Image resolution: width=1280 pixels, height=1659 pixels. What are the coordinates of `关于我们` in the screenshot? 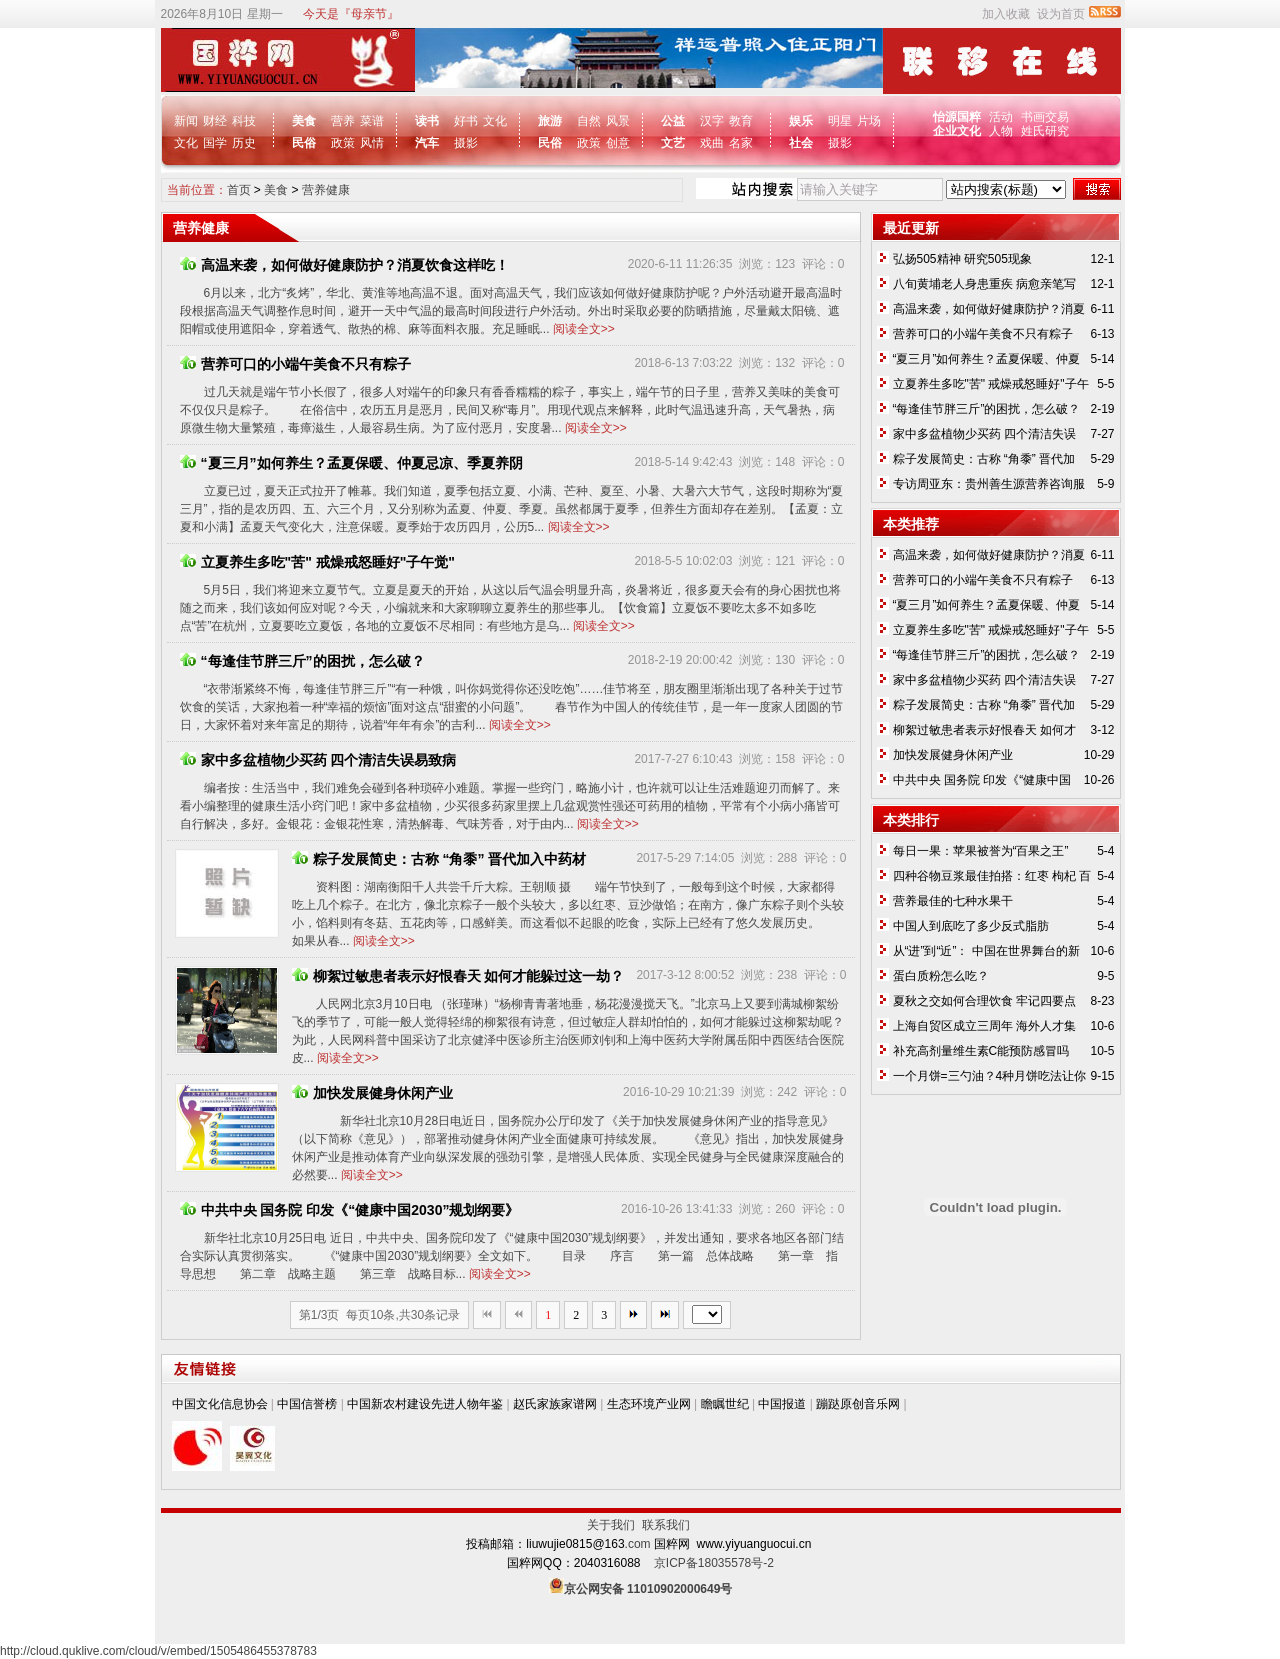 It's located at (614, 1525).